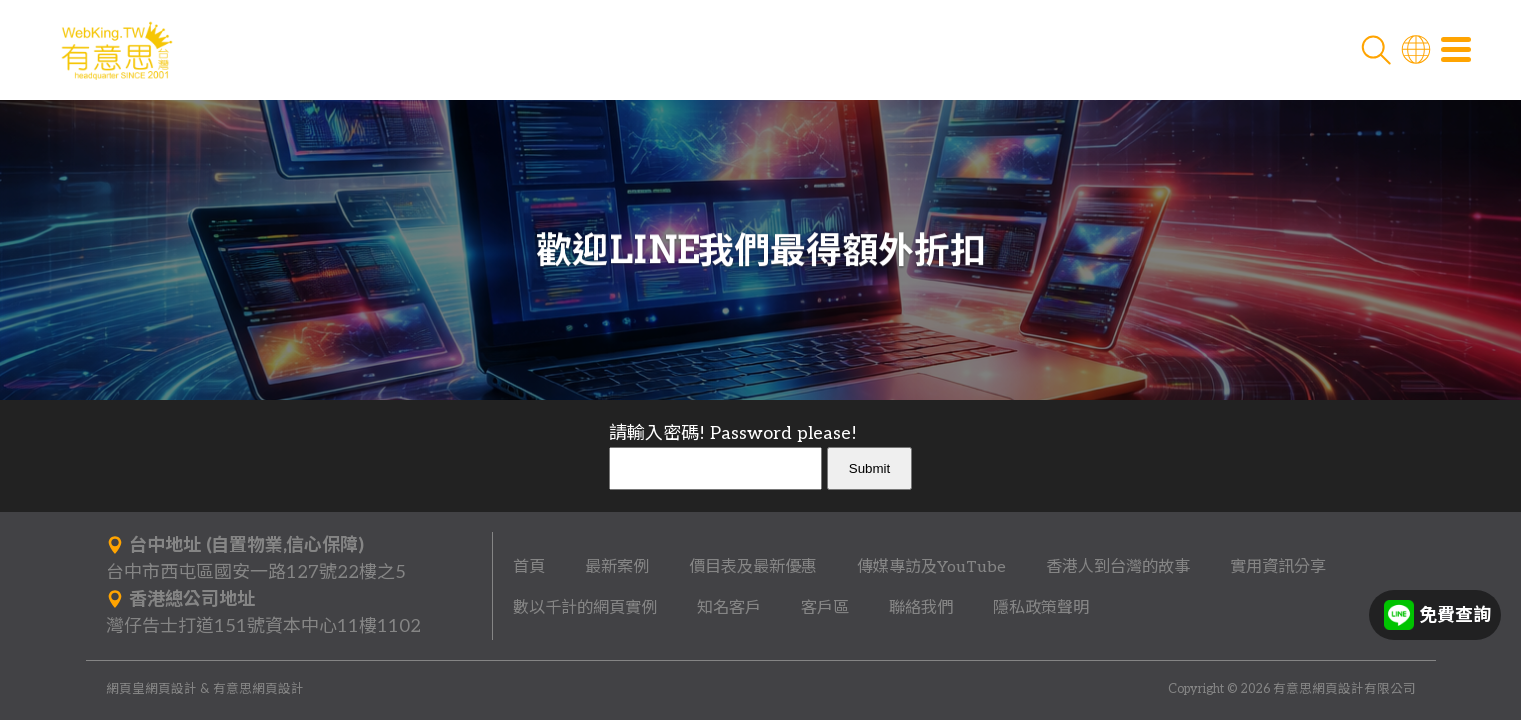 The height and width of the screenshot is (720, 1521). What do you see at coordinates (258, 689) in the screenshot?
I see `有意思網頁設計` at bounding box center [258, 689].